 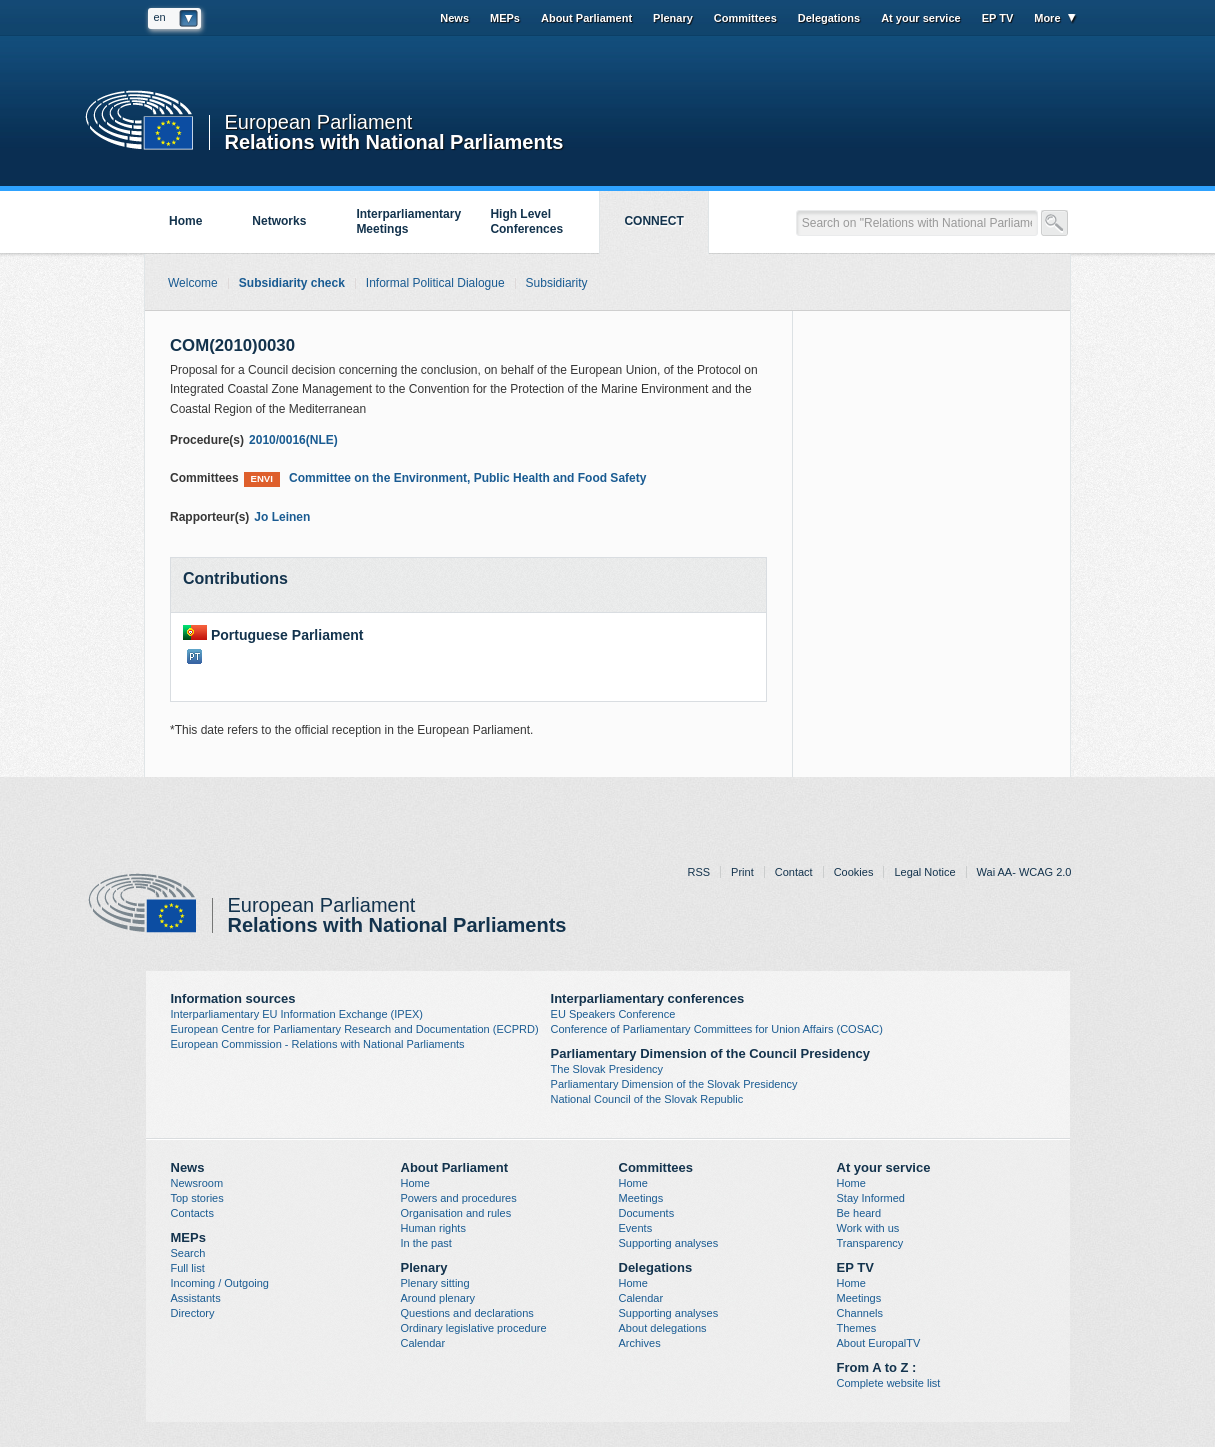 I want to click on Conference of Parliamentary Committees for Union Affairs (COSAC), so click(x=717, y=1029).